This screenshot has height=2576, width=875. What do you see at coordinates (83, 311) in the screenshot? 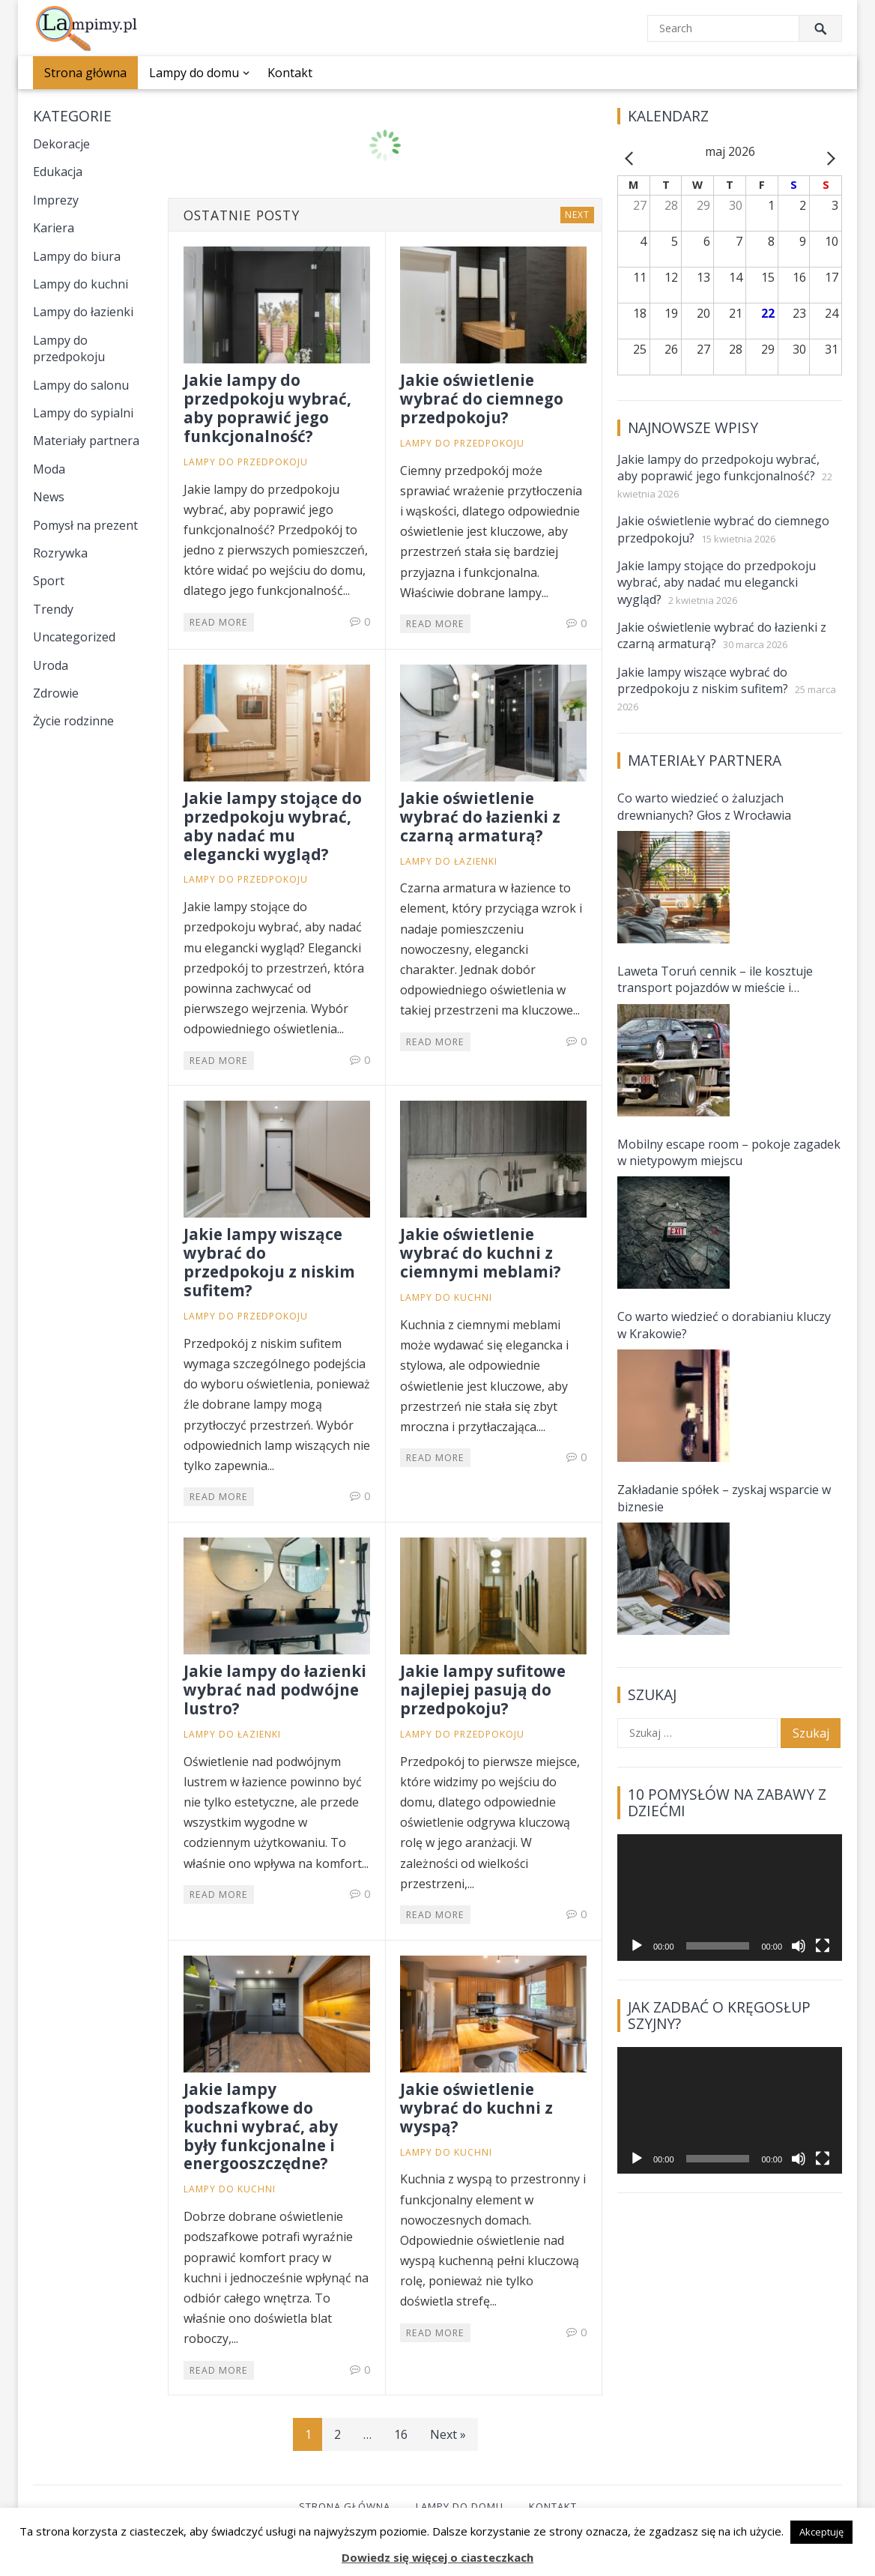
I see `Lampy do łazienki` at bounding box center [83, 311].